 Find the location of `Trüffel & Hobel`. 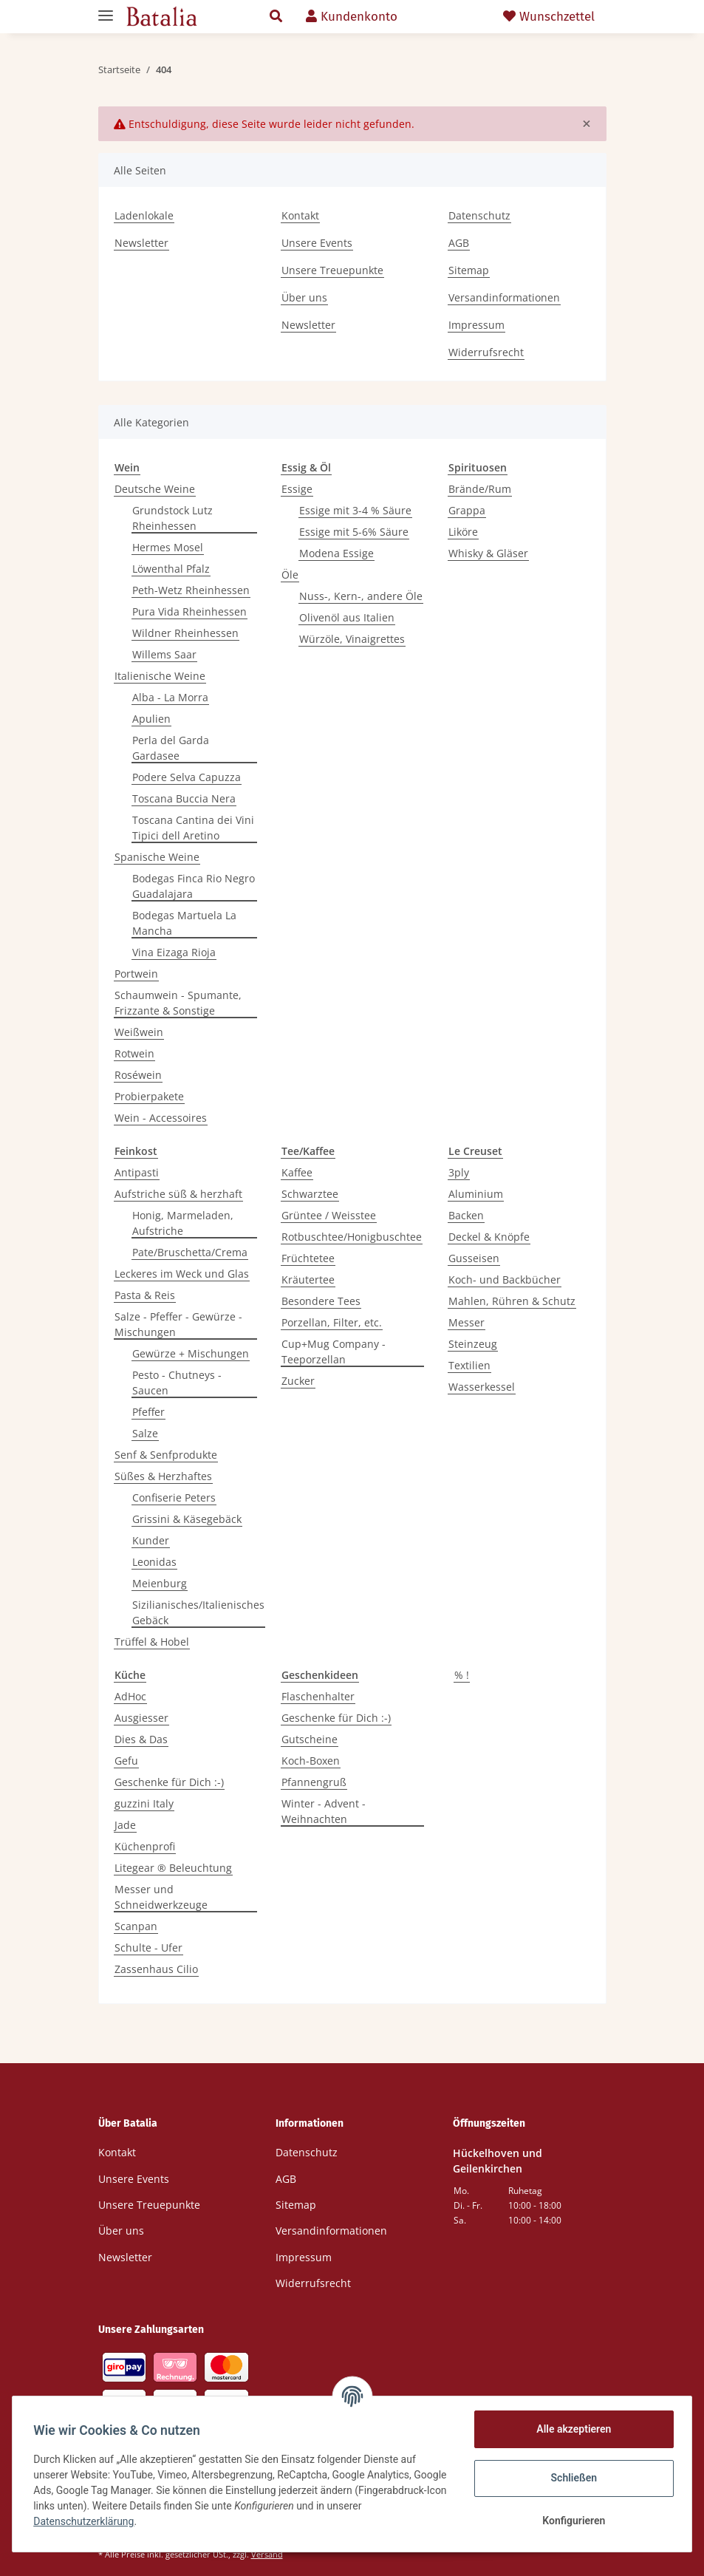

Trüffel & Hobel is located at coordinates (152, 1642).